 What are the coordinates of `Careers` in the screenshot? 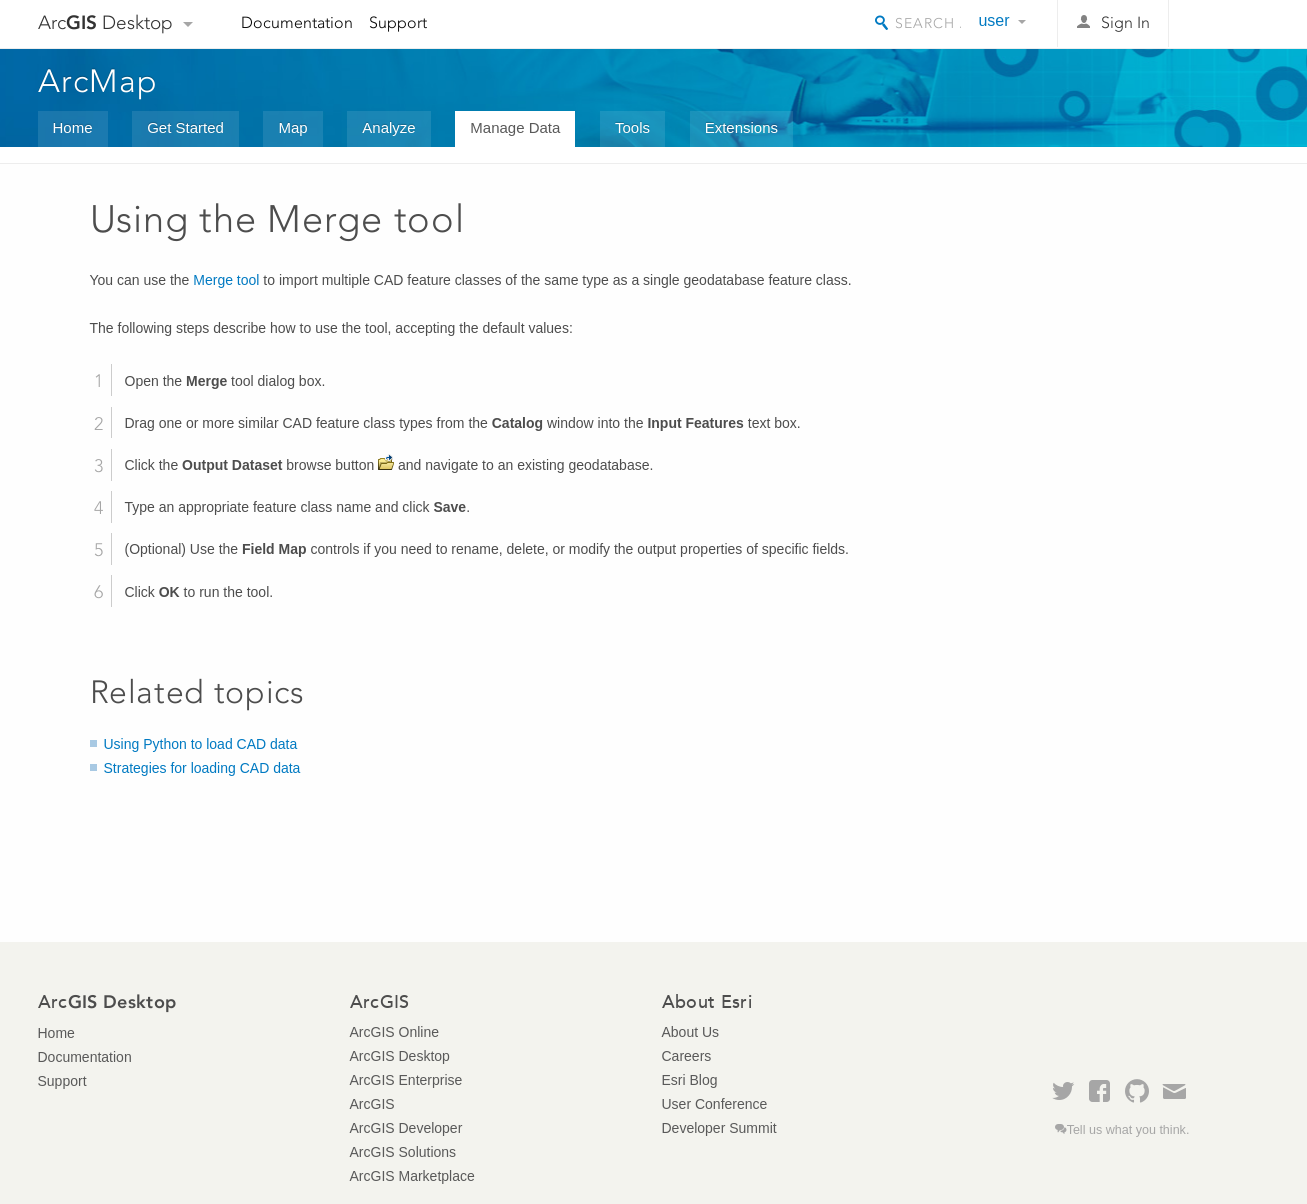 It's located at (687, 1056).